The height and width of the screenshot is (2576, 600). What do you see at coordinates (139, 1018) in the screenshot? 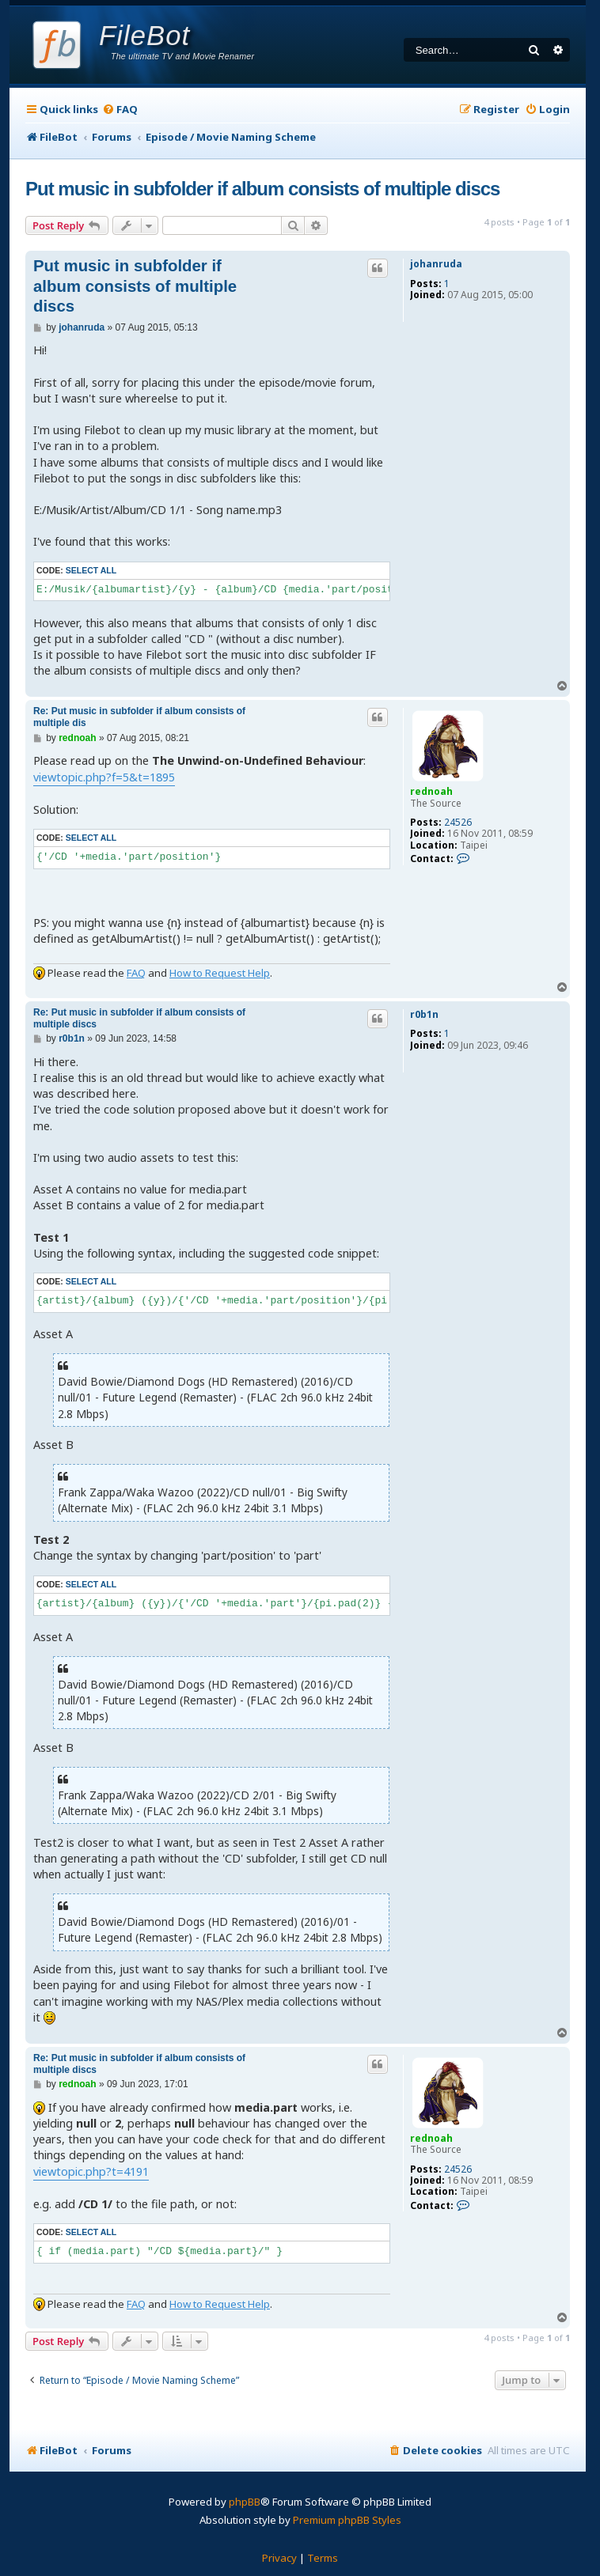
I see `Re: Put music in subfolder if album consists of multiple discs` at bounding box center [139, 1018].